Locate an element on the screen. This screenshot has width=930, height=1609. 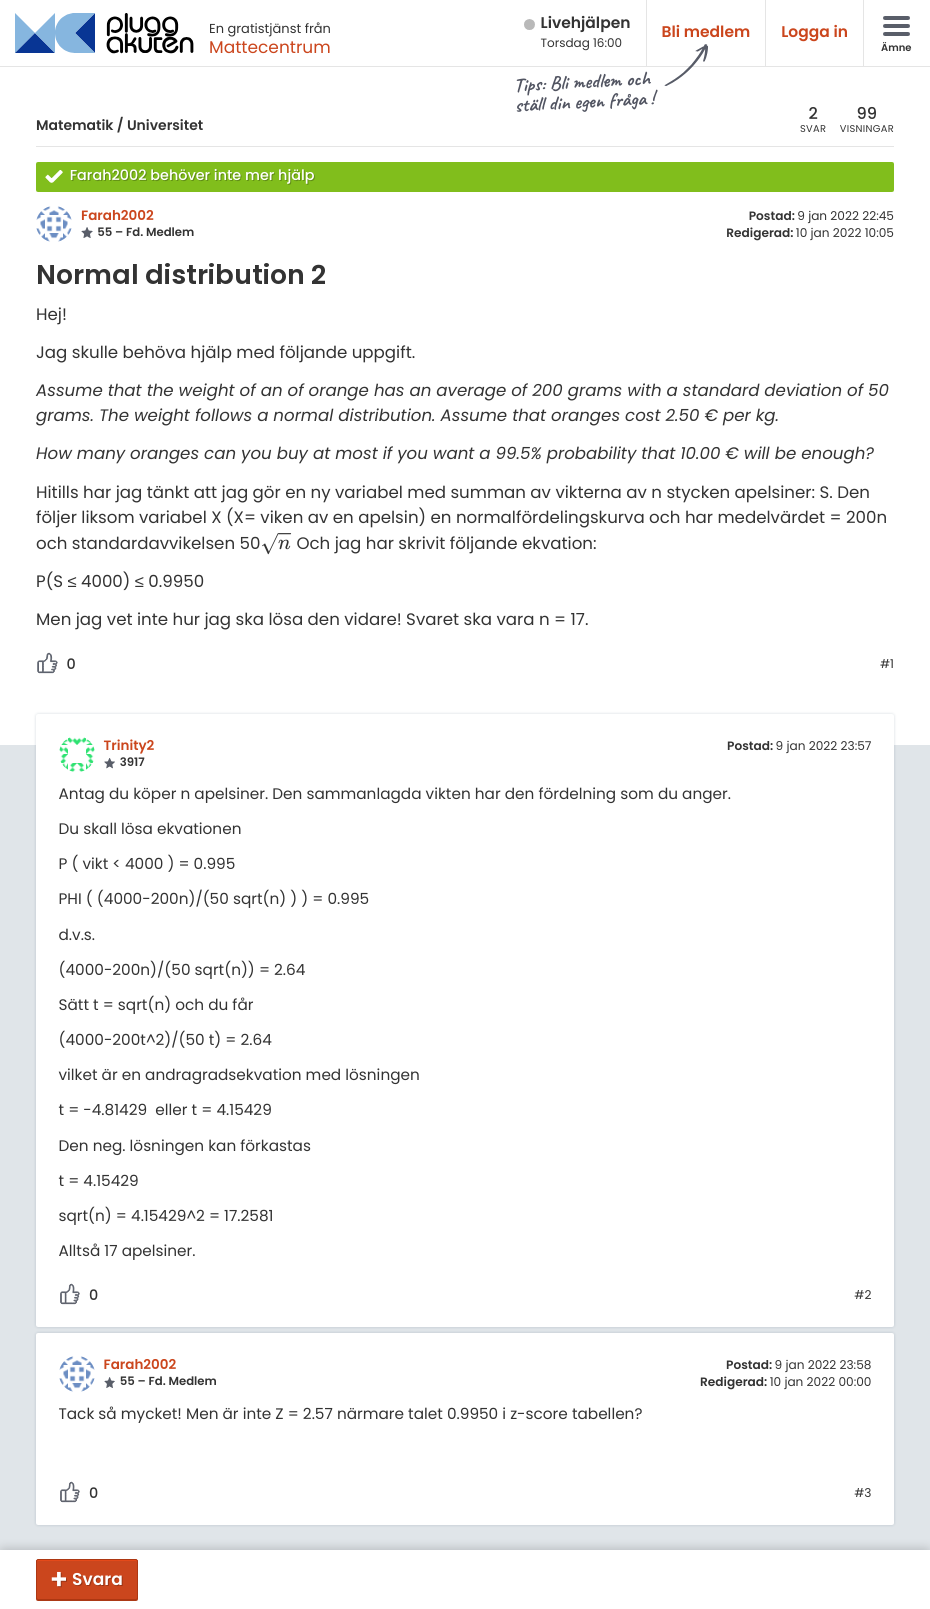
Universitet is located at coordinates (165, 125).